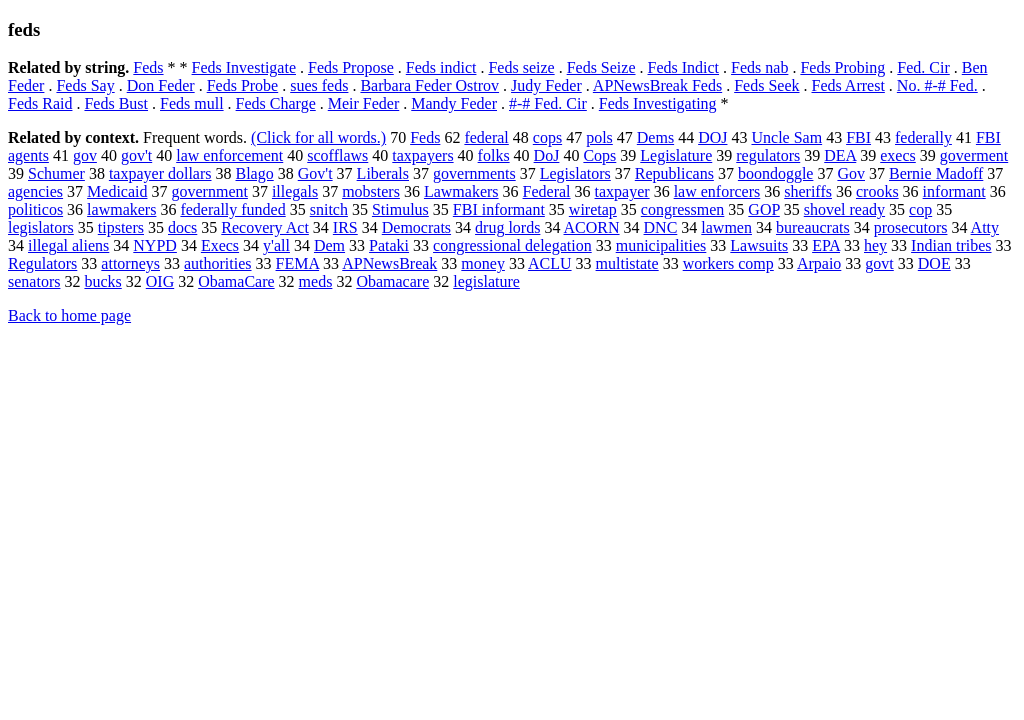  What do you see at coordinates (161, 85) in the screenshot?
I see `Don Feder` at bounding box center [161, 85].